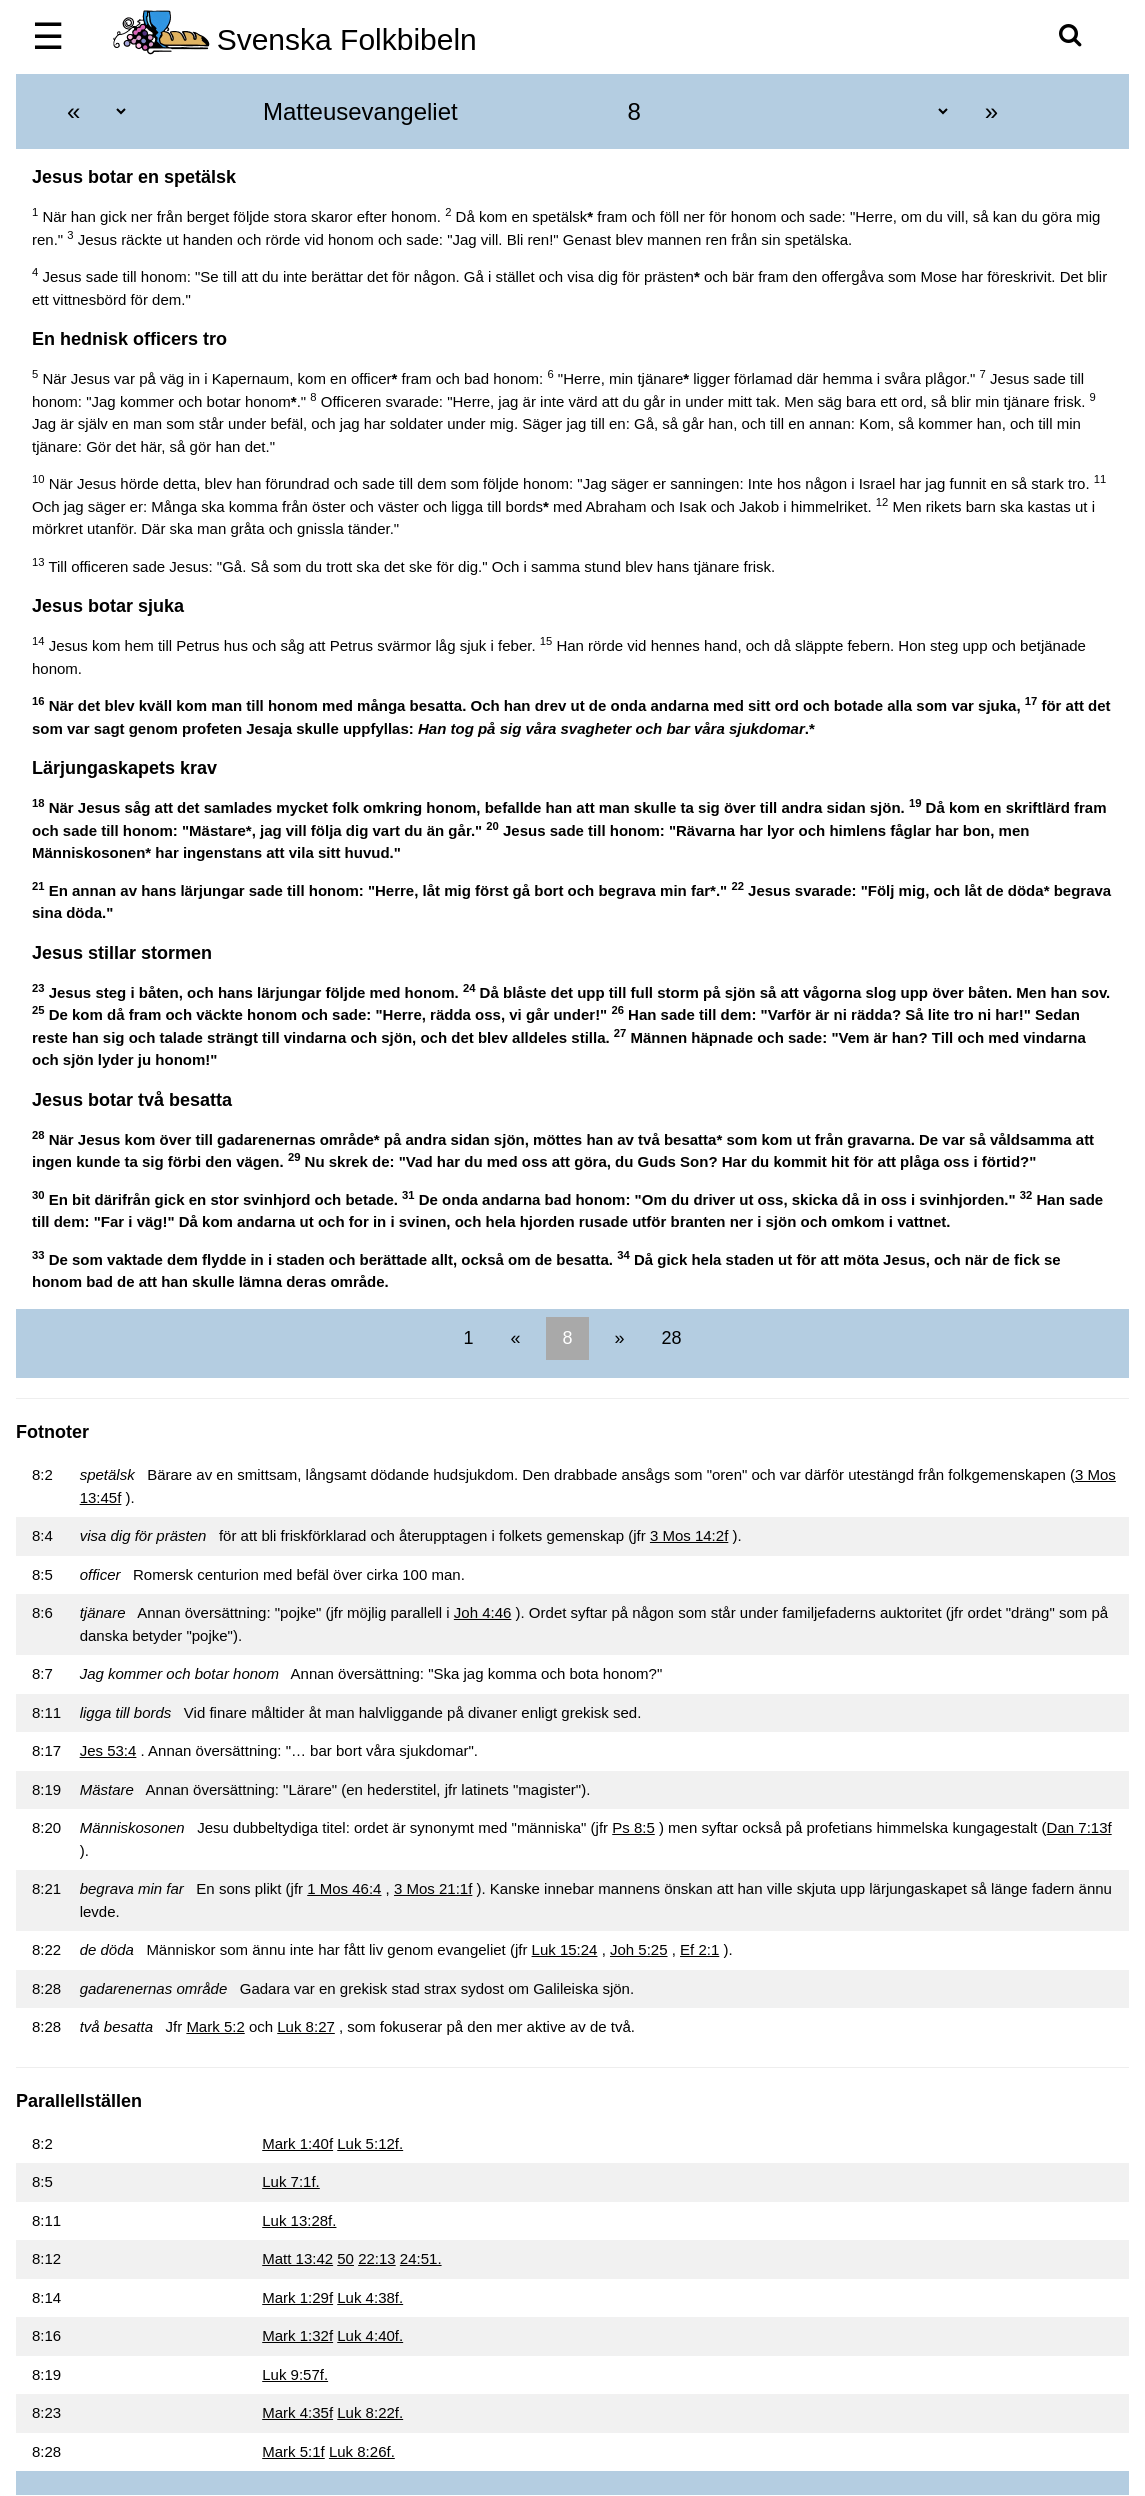  I want to click on Mark 5:2, so click(215, 2026).